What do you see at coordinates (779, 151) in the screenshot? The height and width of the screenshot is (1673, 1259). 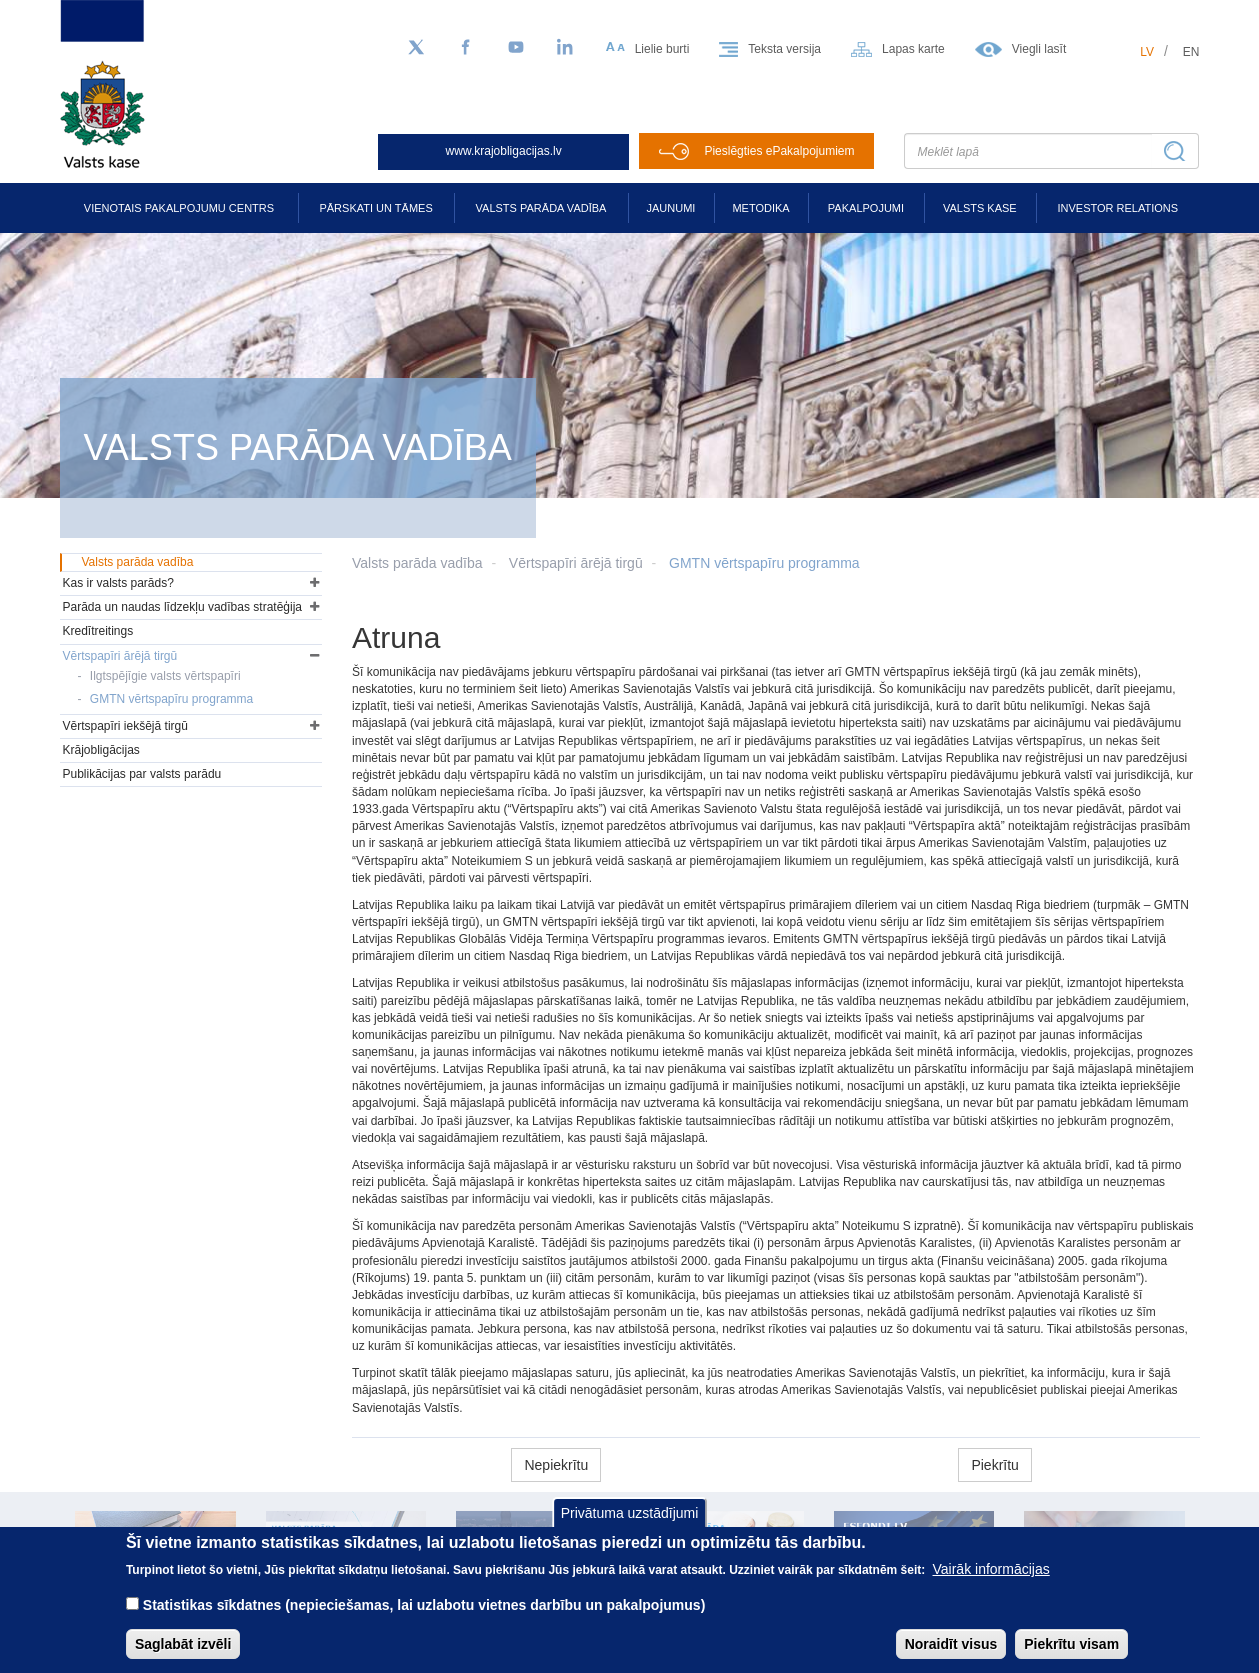 I see `Pieslēgties ePakalpojumiem` at bounding box center [779, 151].